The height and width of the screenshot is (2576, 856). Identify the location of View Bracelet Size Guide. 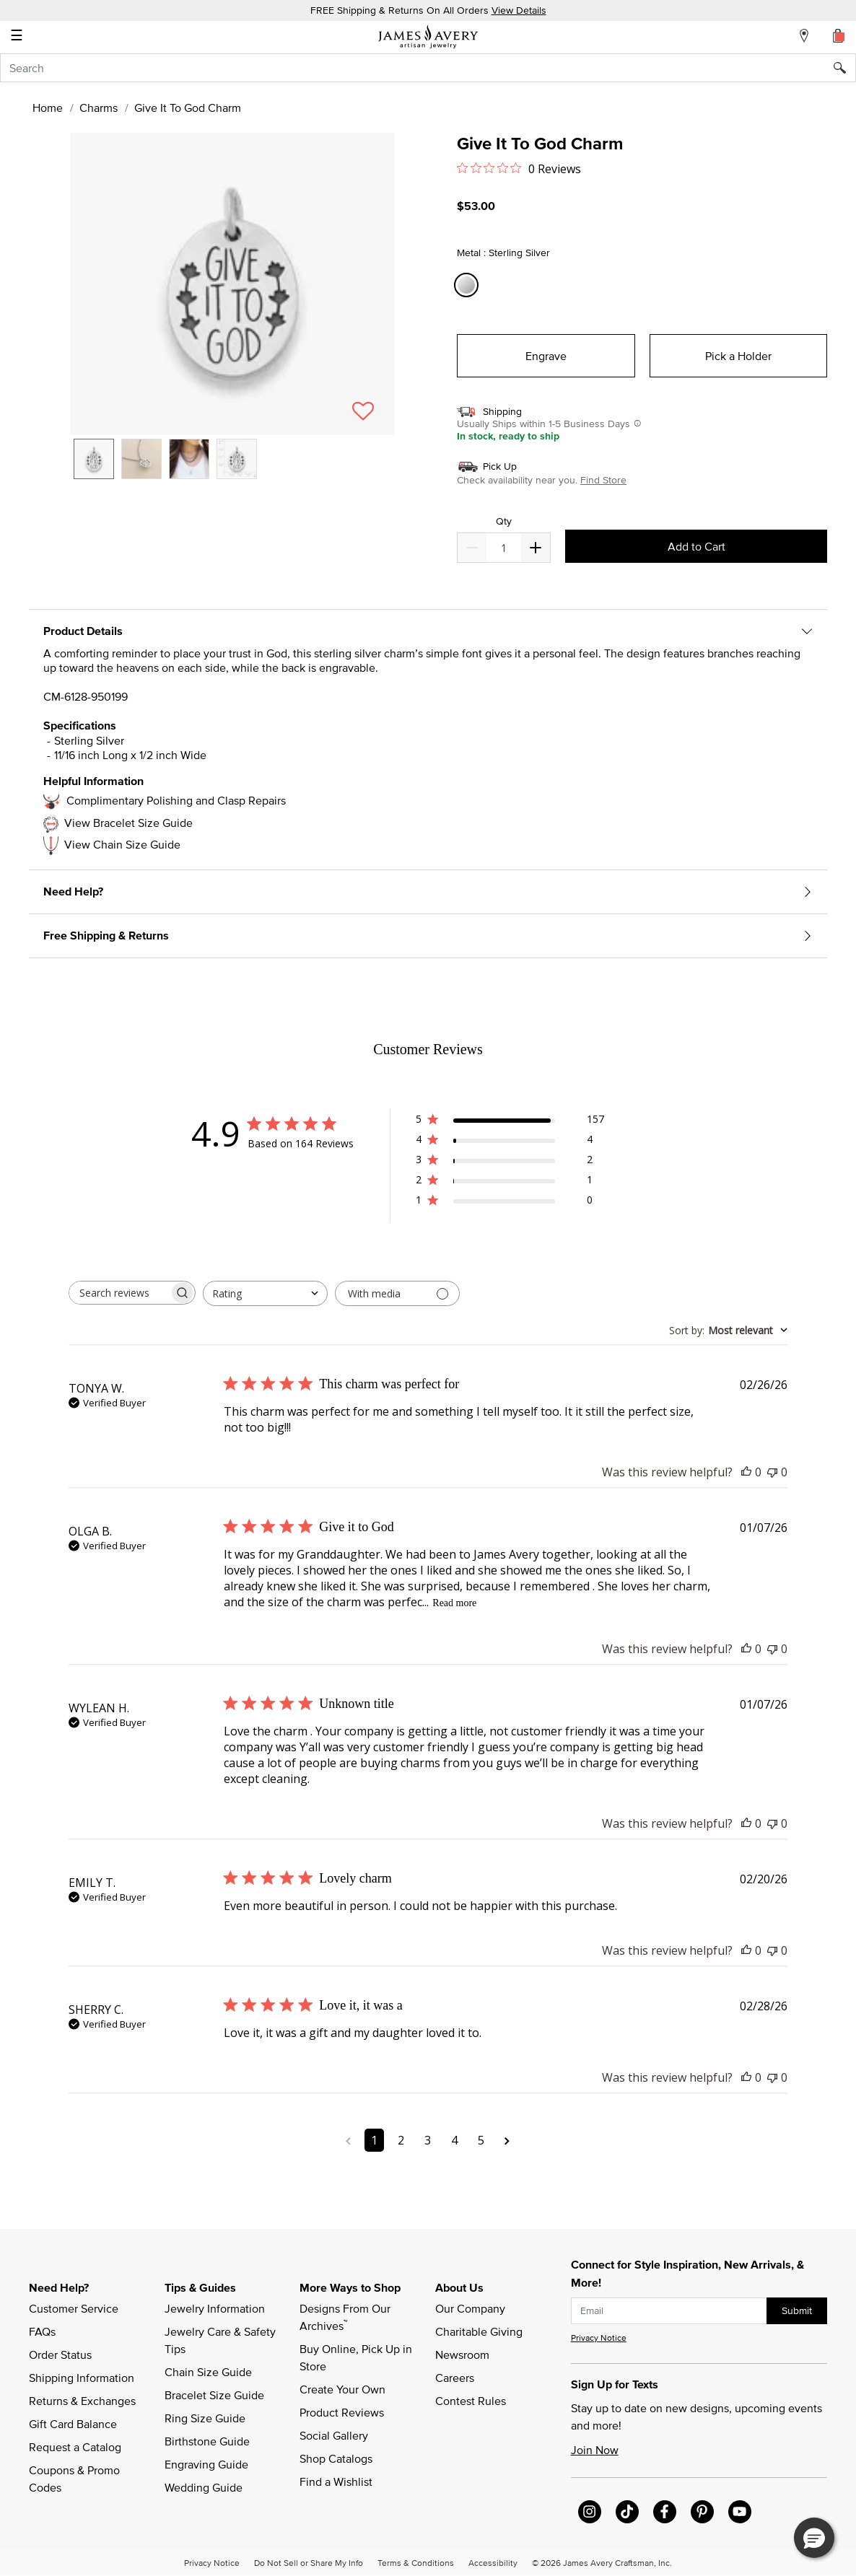
(128, 822).